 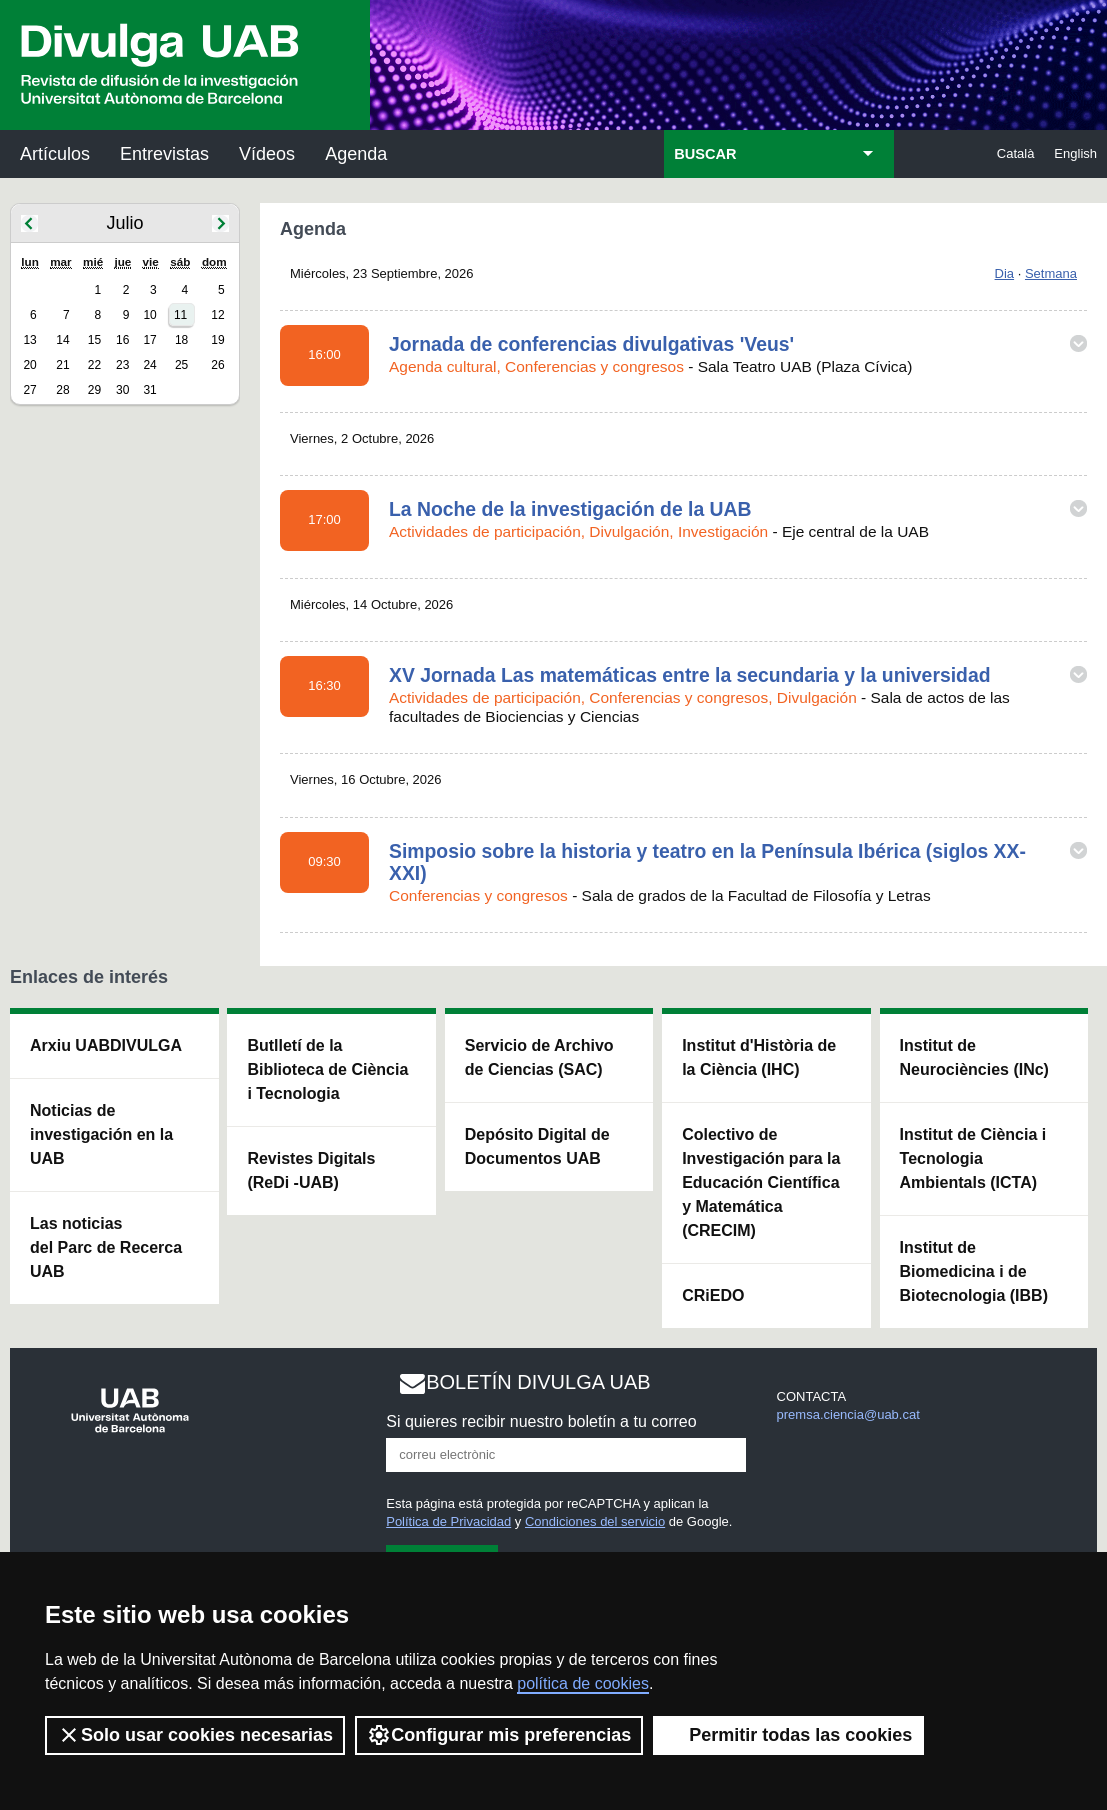 I want to click on Institut de Biomedicina i de Biotecnologia (IBB), so click(x=974, y=1271).